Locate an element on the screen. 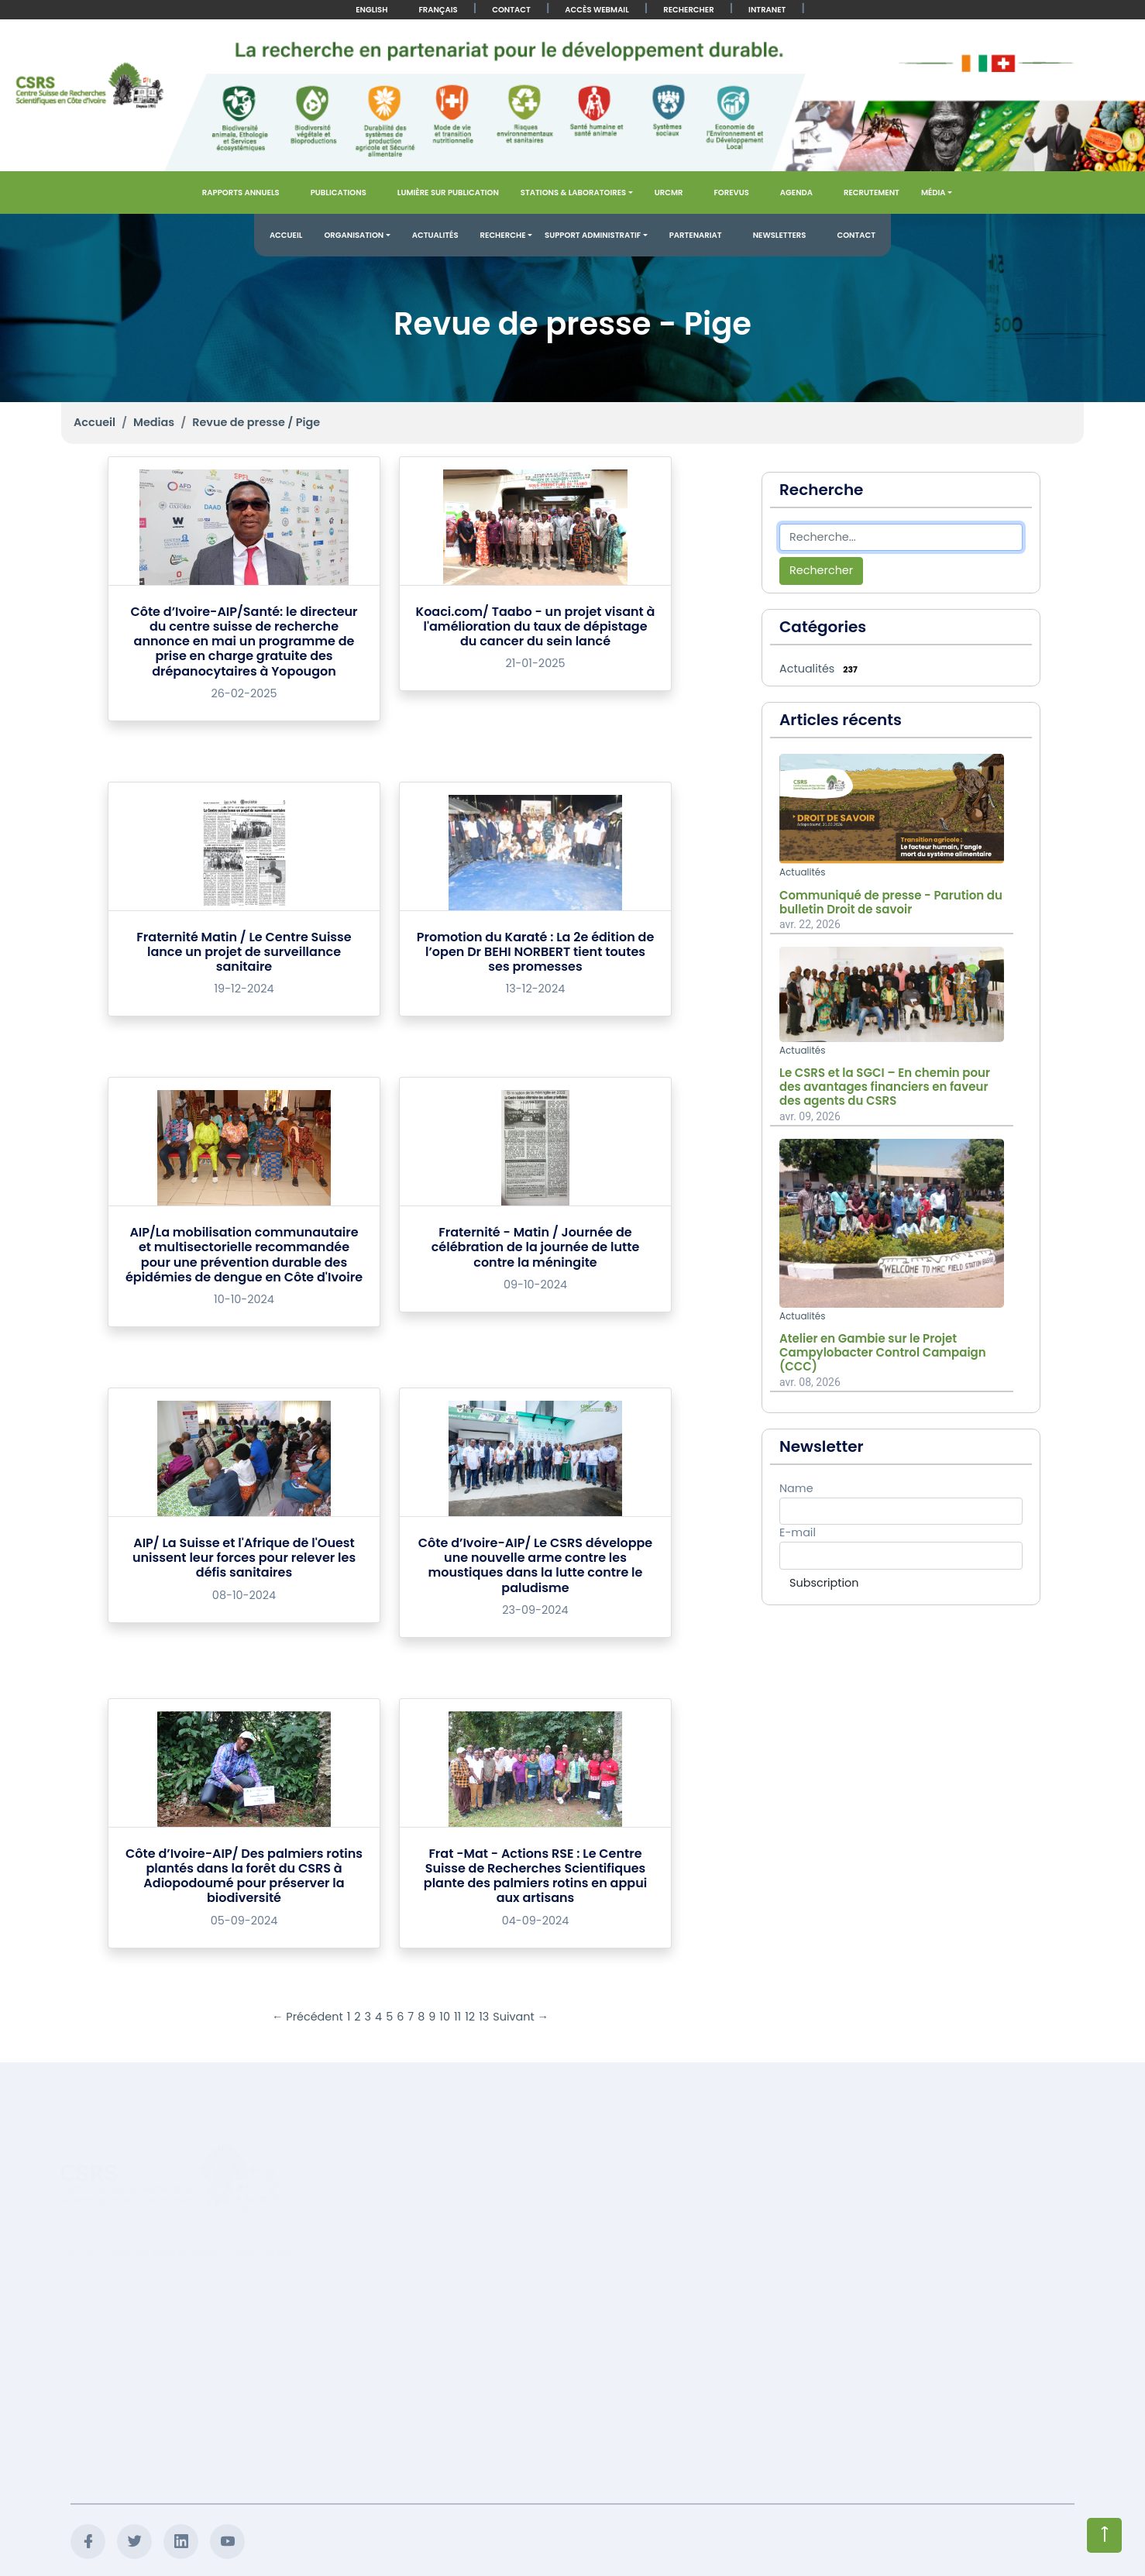 This screenshot has width=1145, height=2576. Accès Webmail is located at coordinates (596, 9).